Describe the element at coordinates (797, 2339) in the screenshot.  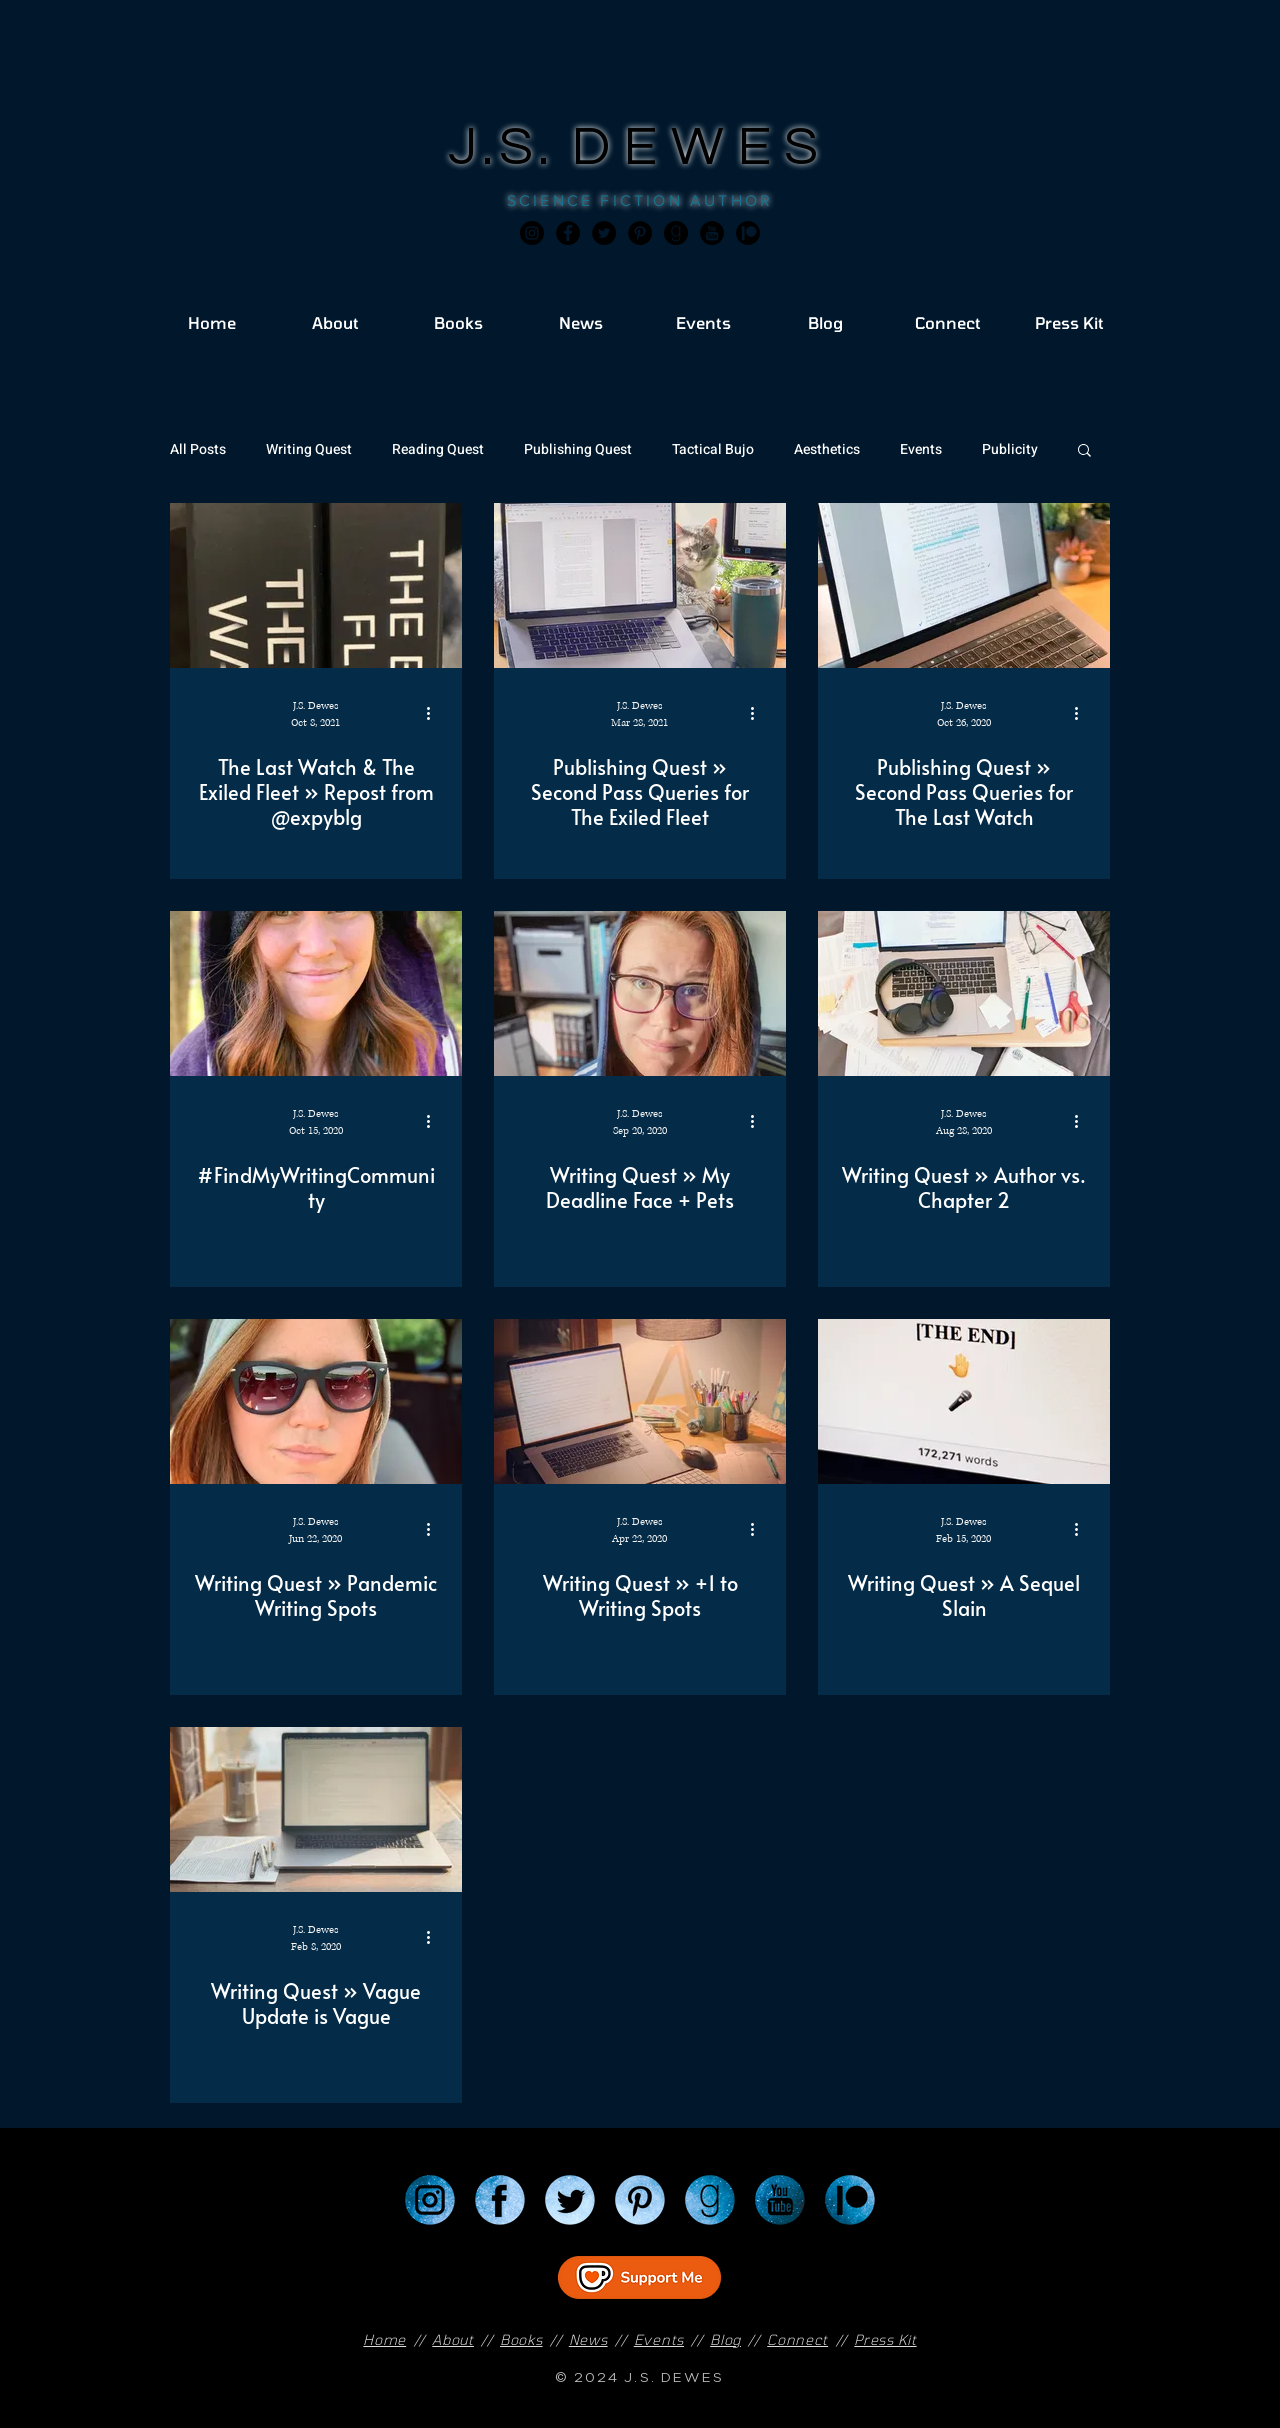
I see `Connect` at that location.